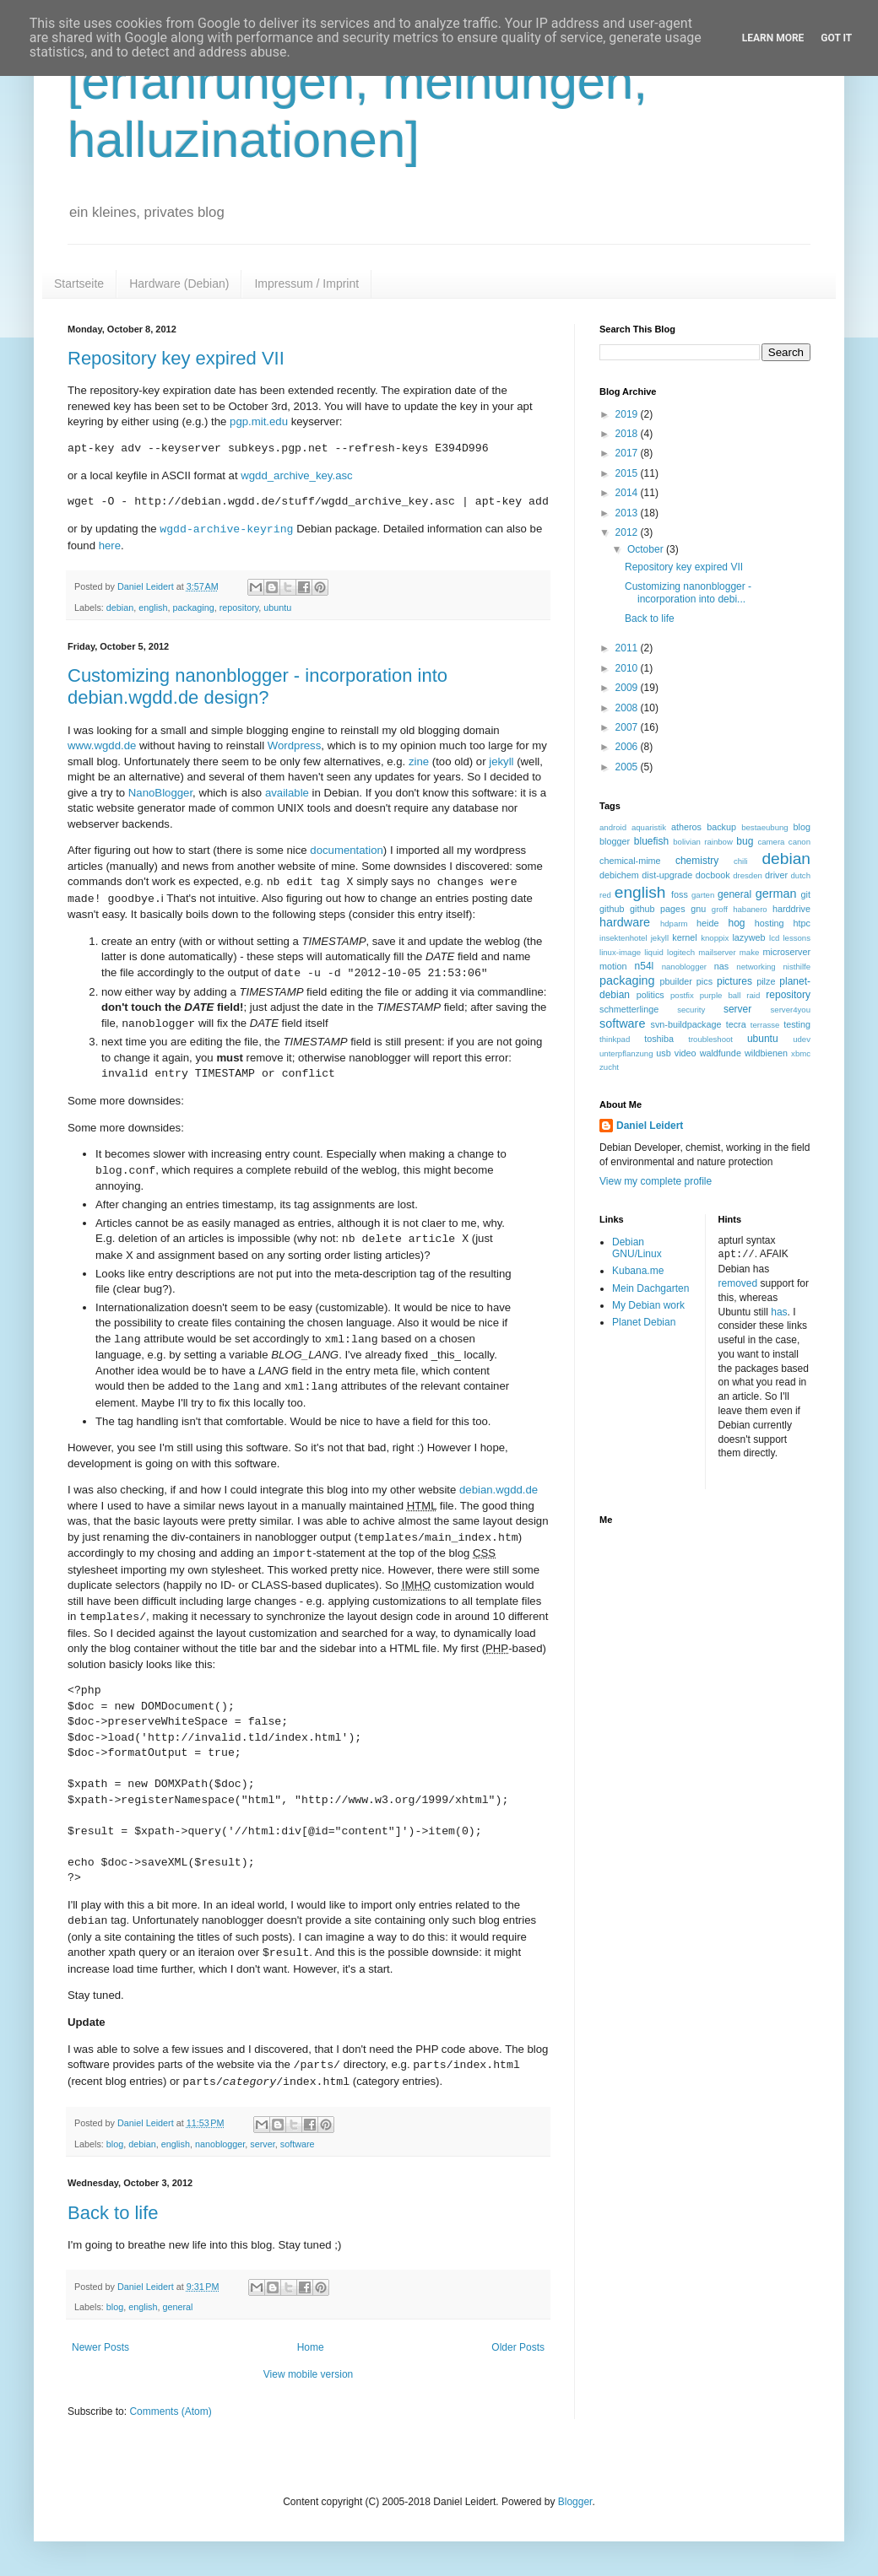  What do you see at coordinates (308, 2374) in the screenshot?
I see `View mobile version` at bounding box center [308, 2374].